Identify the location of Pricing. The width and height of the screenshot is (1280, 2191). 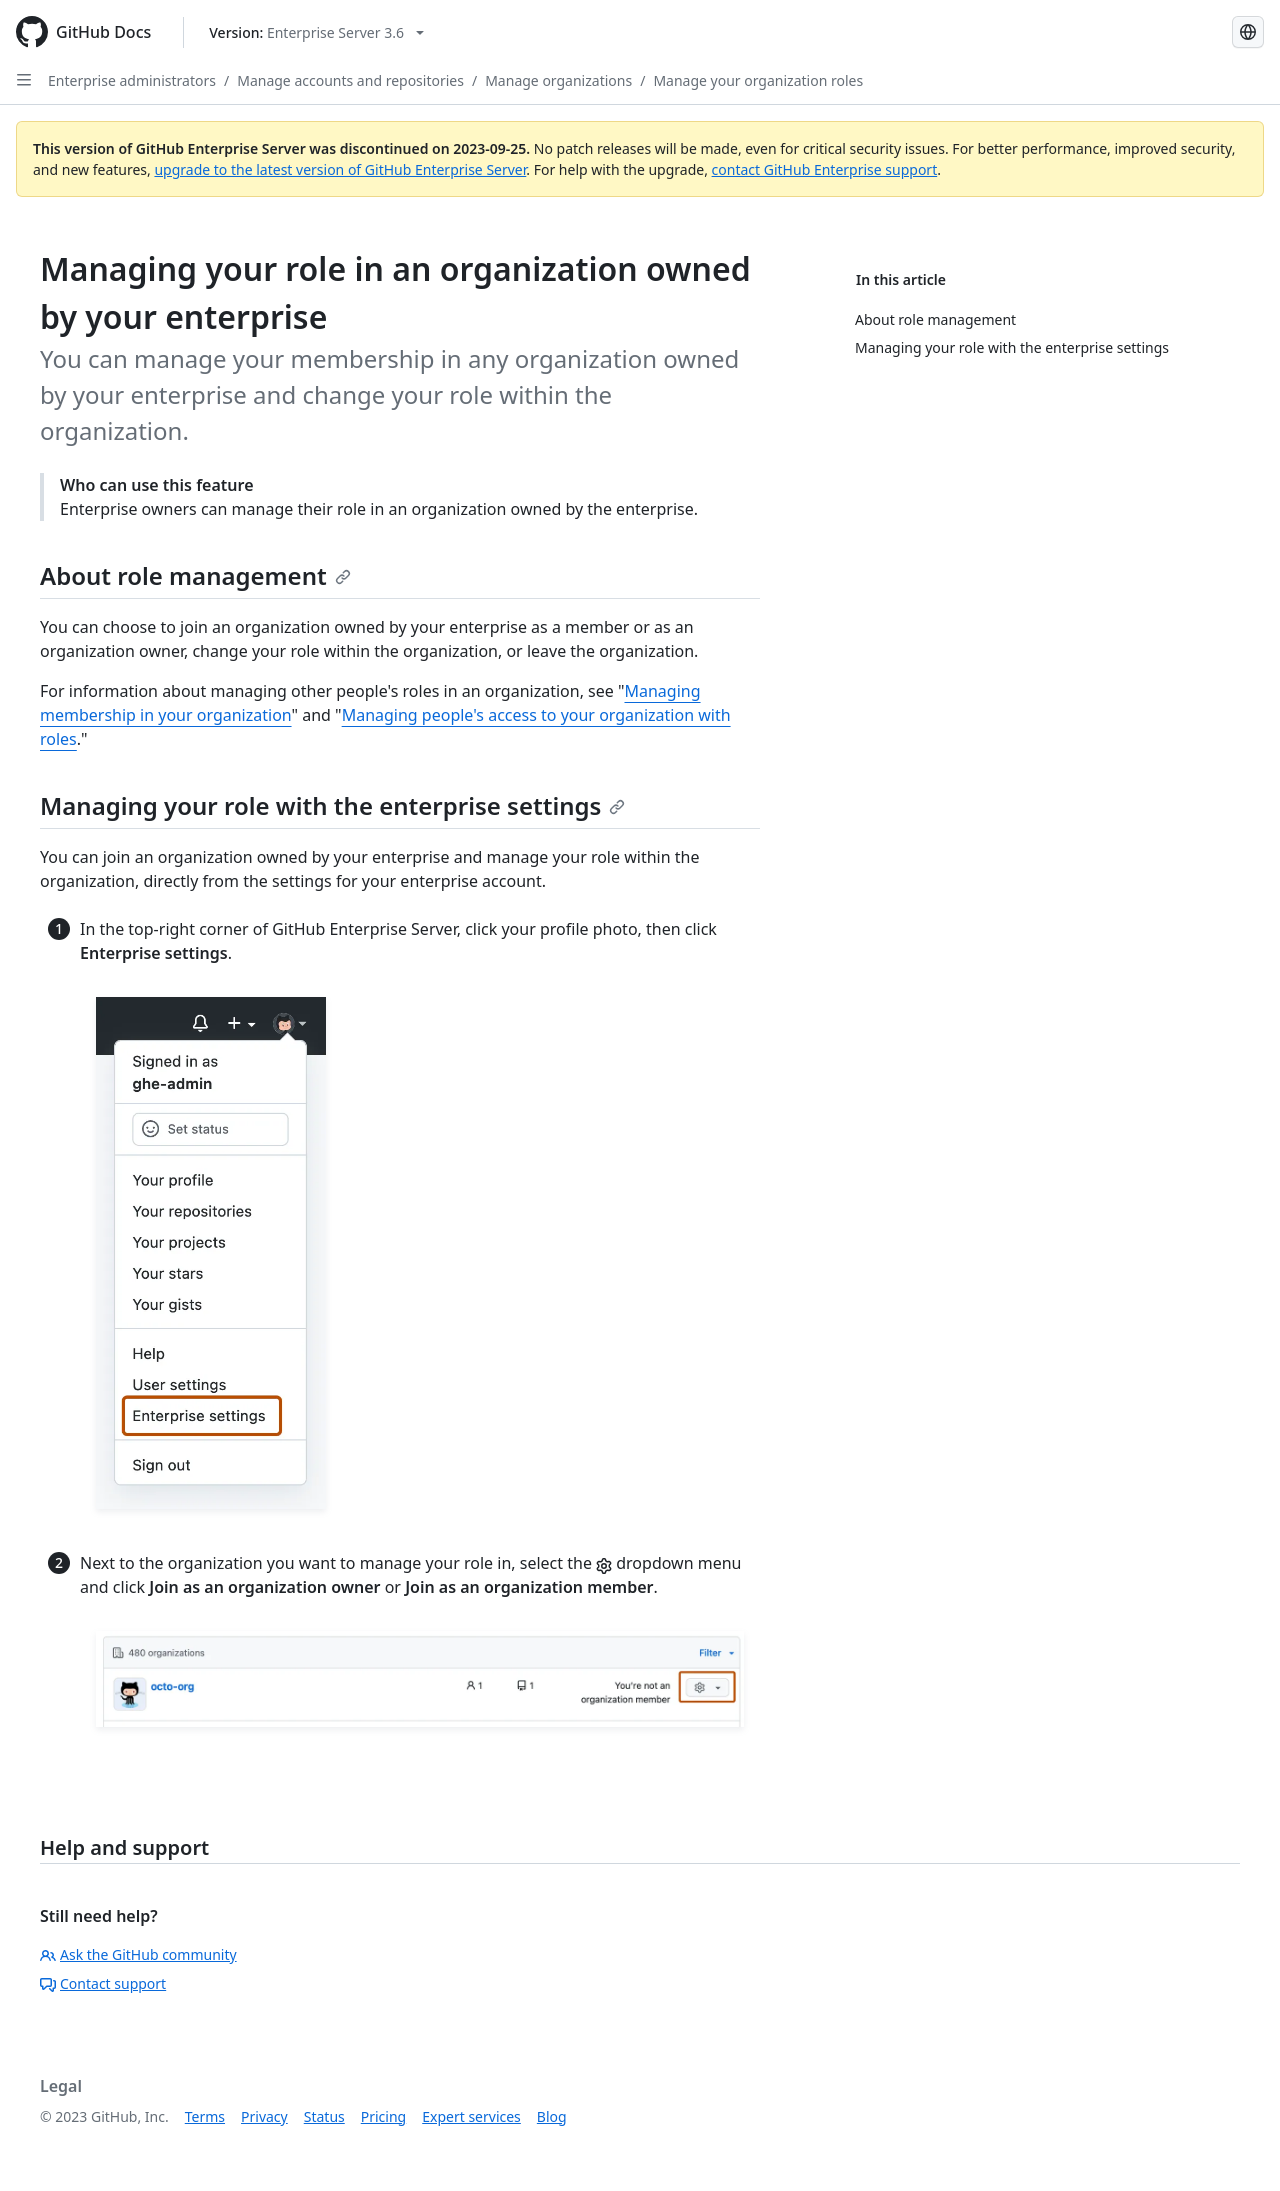
(383, 2116).